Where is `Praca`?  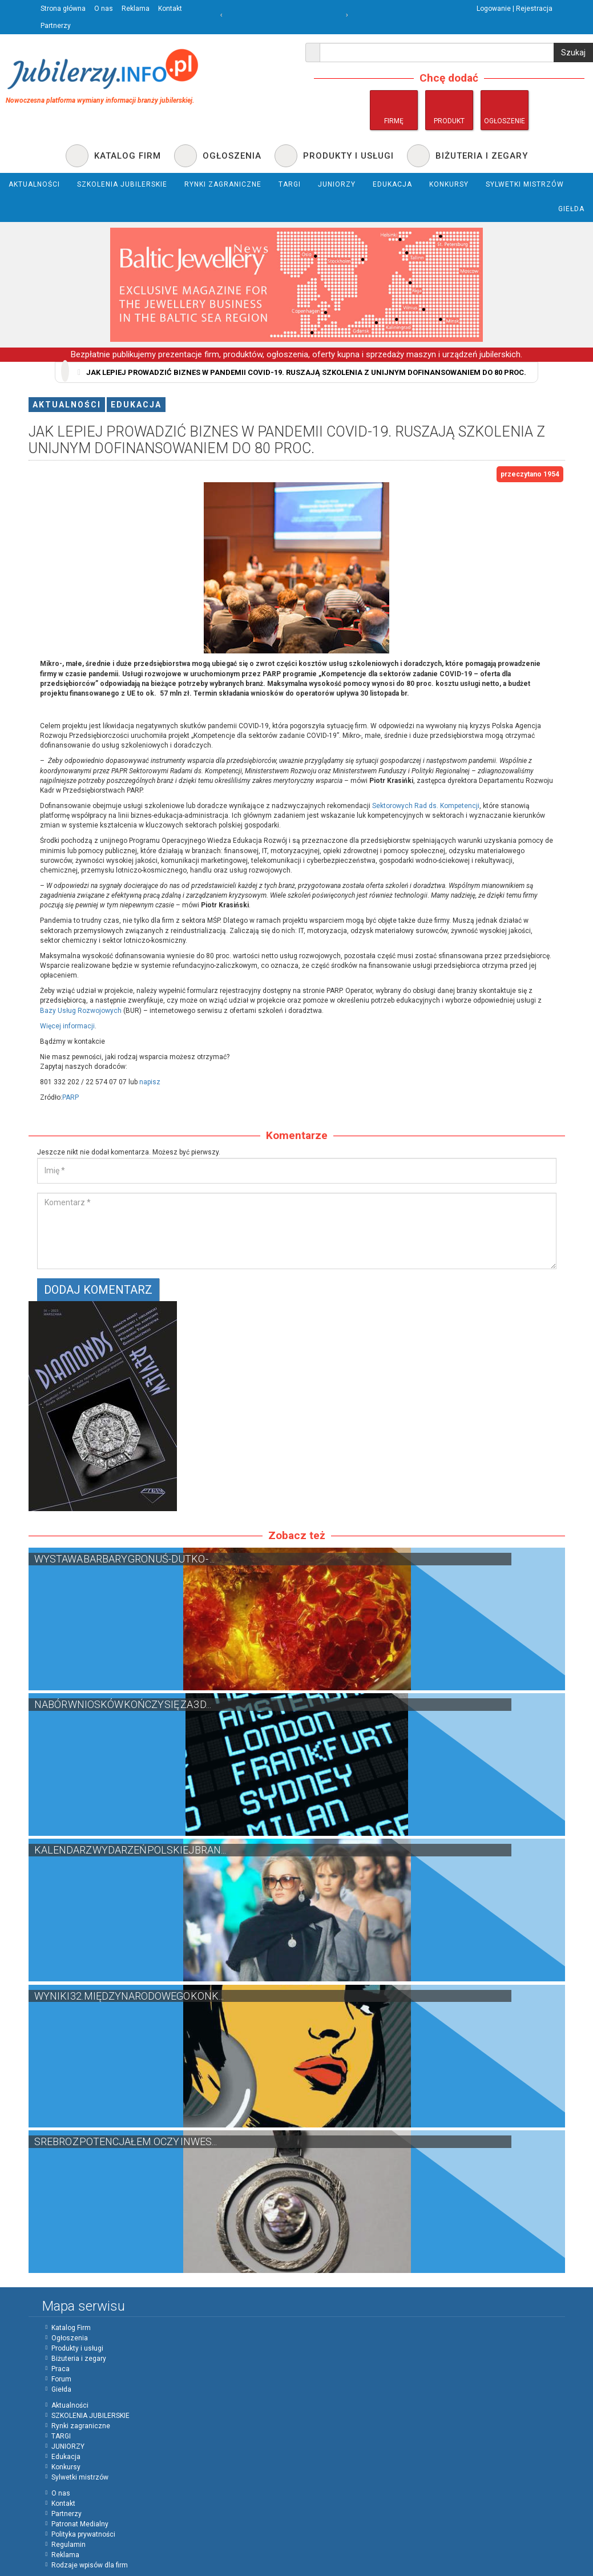
Praca is located at coordinates (60, 2369).